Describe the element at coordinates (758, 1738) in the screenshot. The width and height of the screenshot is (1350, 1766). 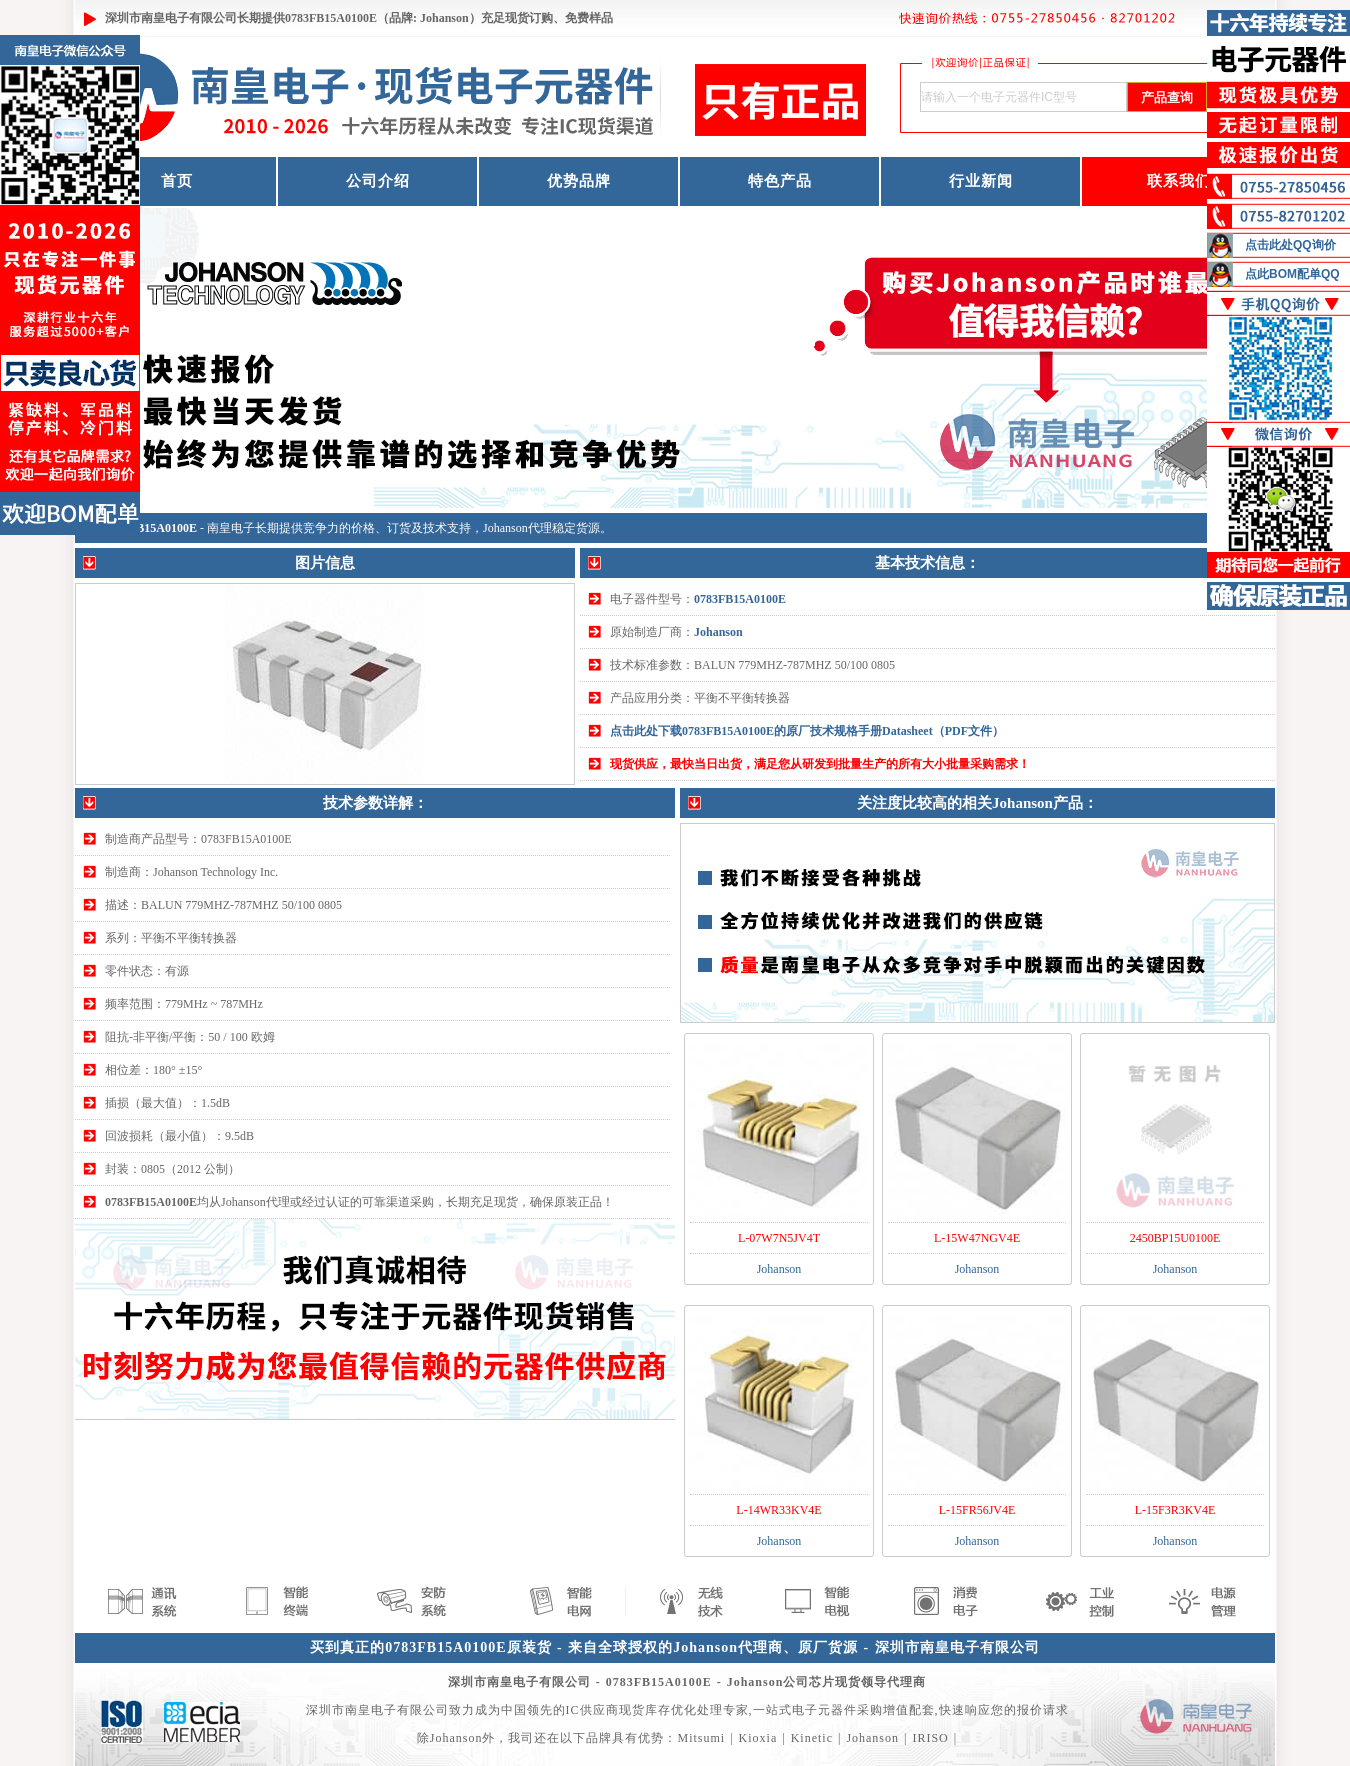
I see `Kioxia` at that location.